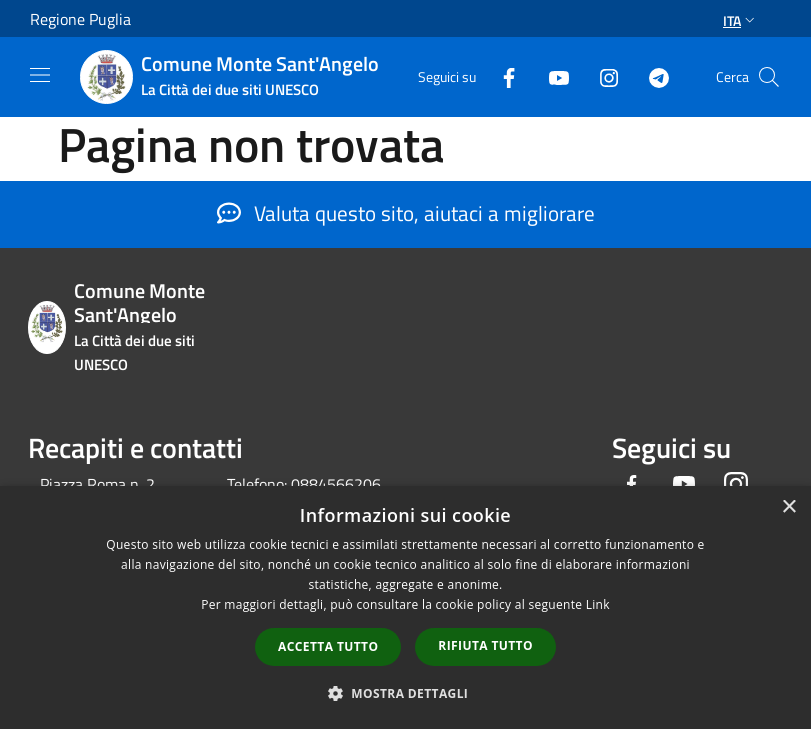 This screenshot has width=811, height=729. Describe the element at coordinates (405, 607) in the screenshot. I see `[dialog]` at that location.